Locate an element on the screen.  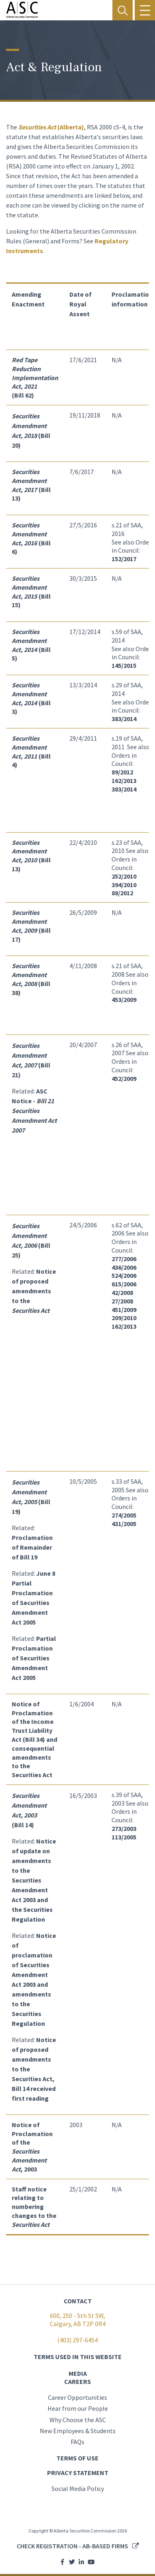
89/2012 is located at coordinates (122, 772).